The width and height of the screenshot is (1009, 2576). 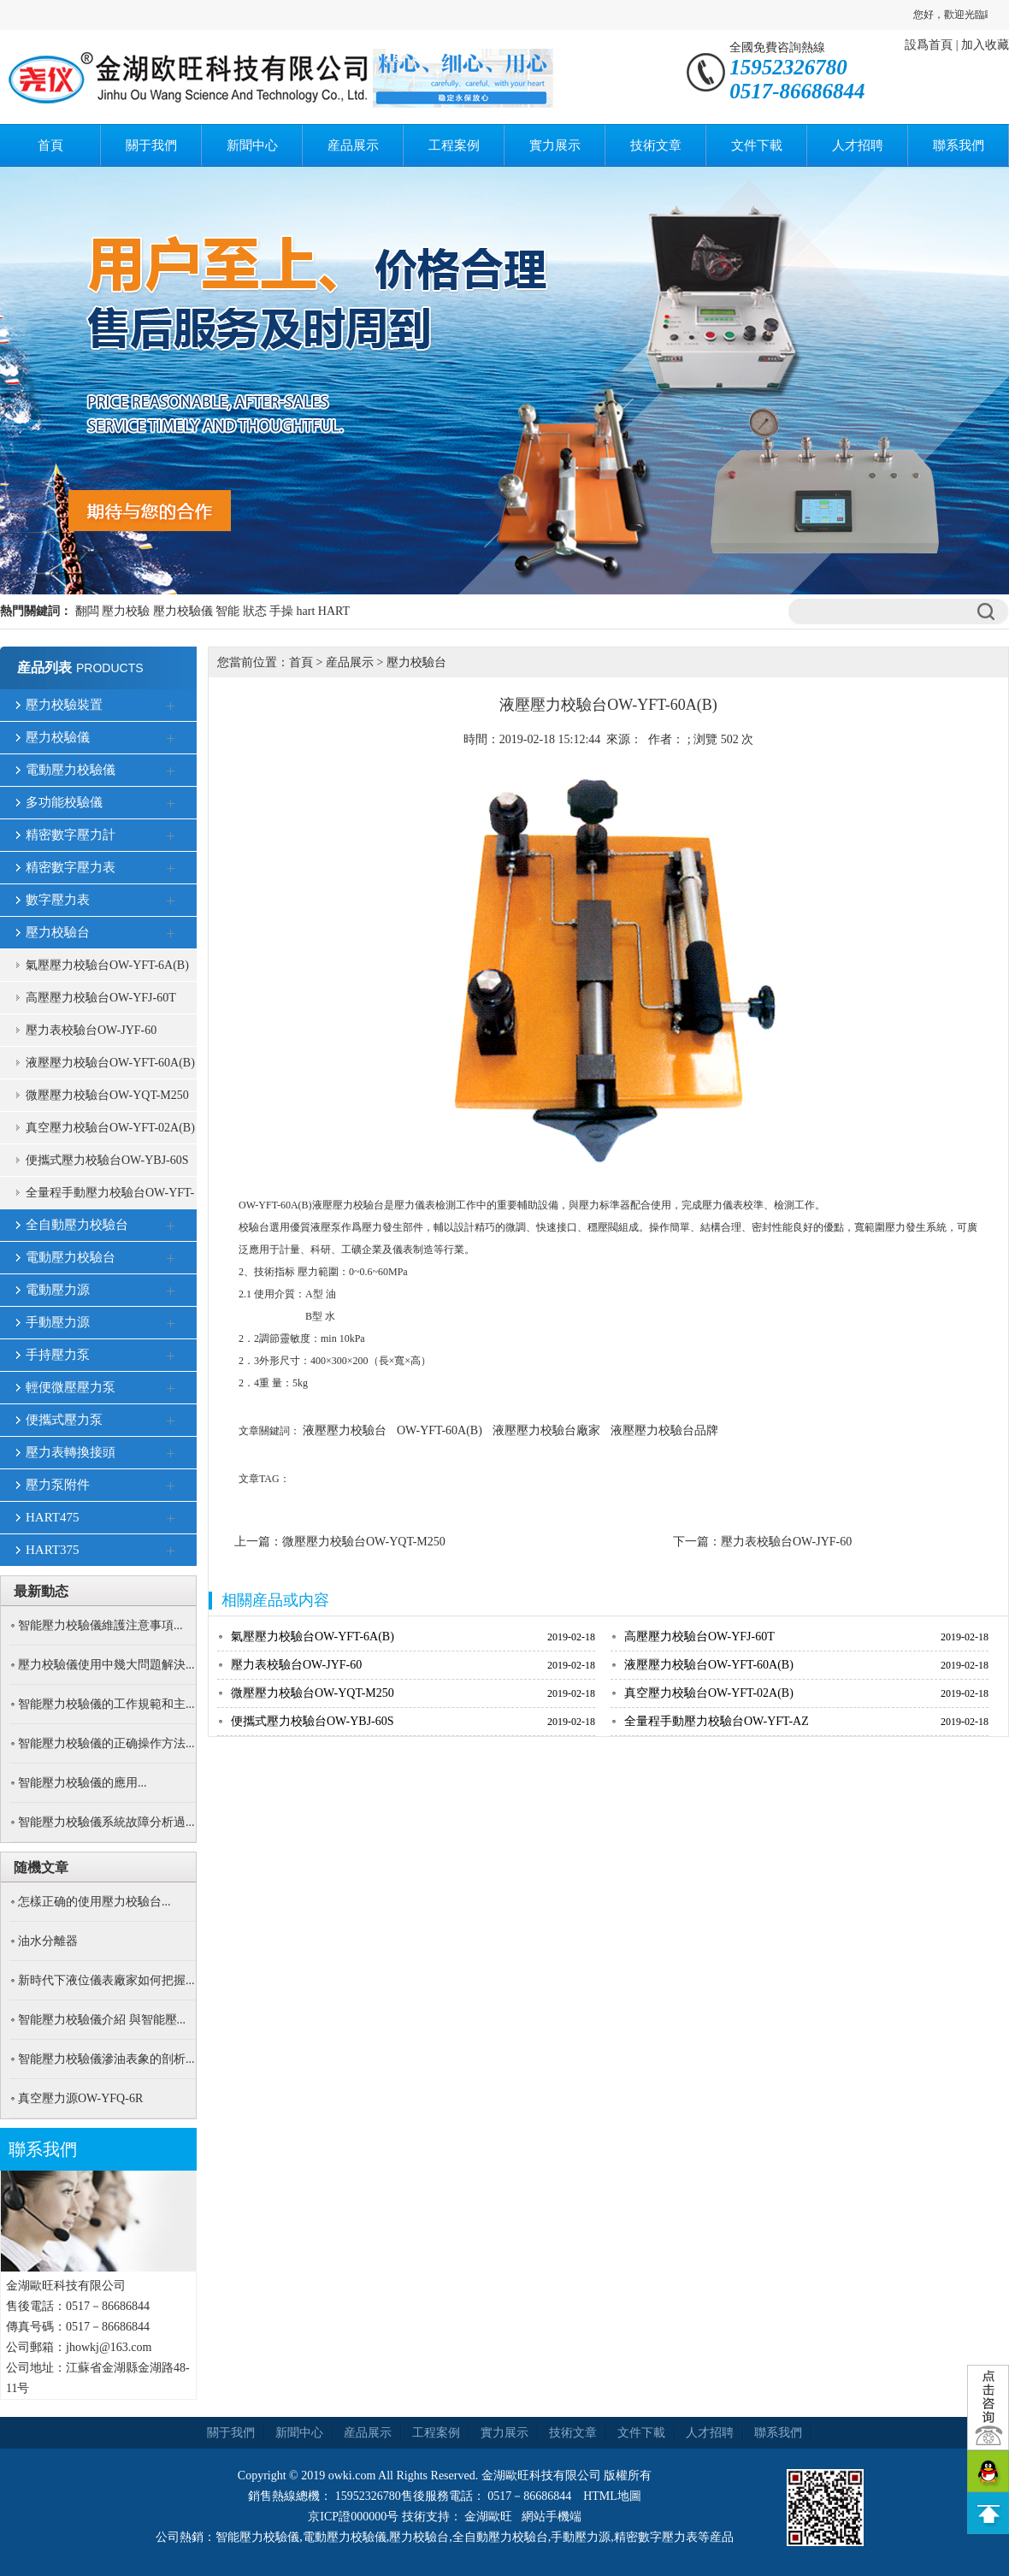 I want to click on HART475, so click(x=52, y=1517).